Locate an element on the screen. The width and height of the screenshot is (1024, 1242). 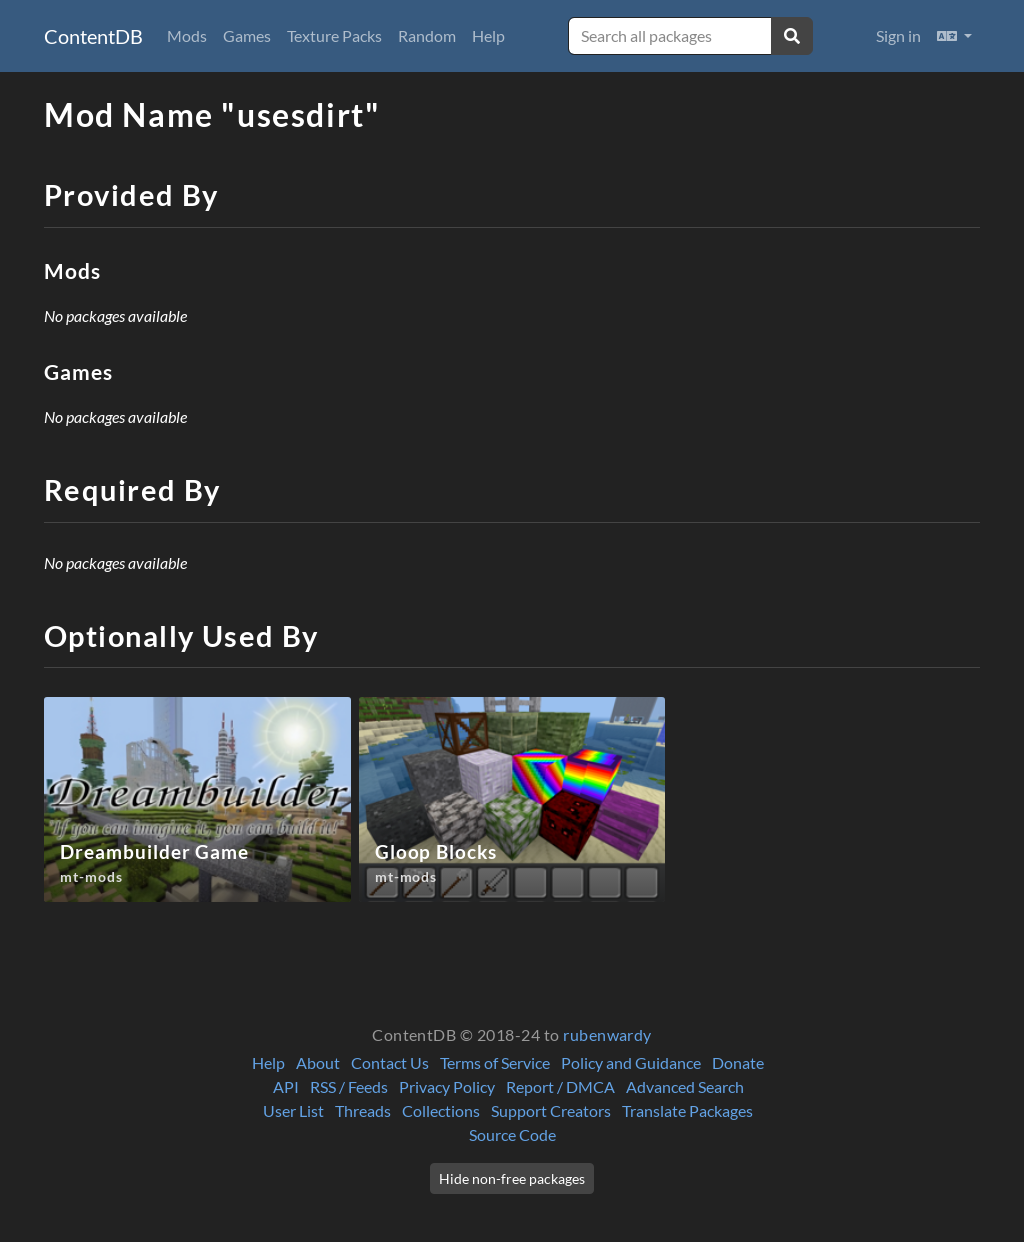
About is located at coordinates (318, 1062).